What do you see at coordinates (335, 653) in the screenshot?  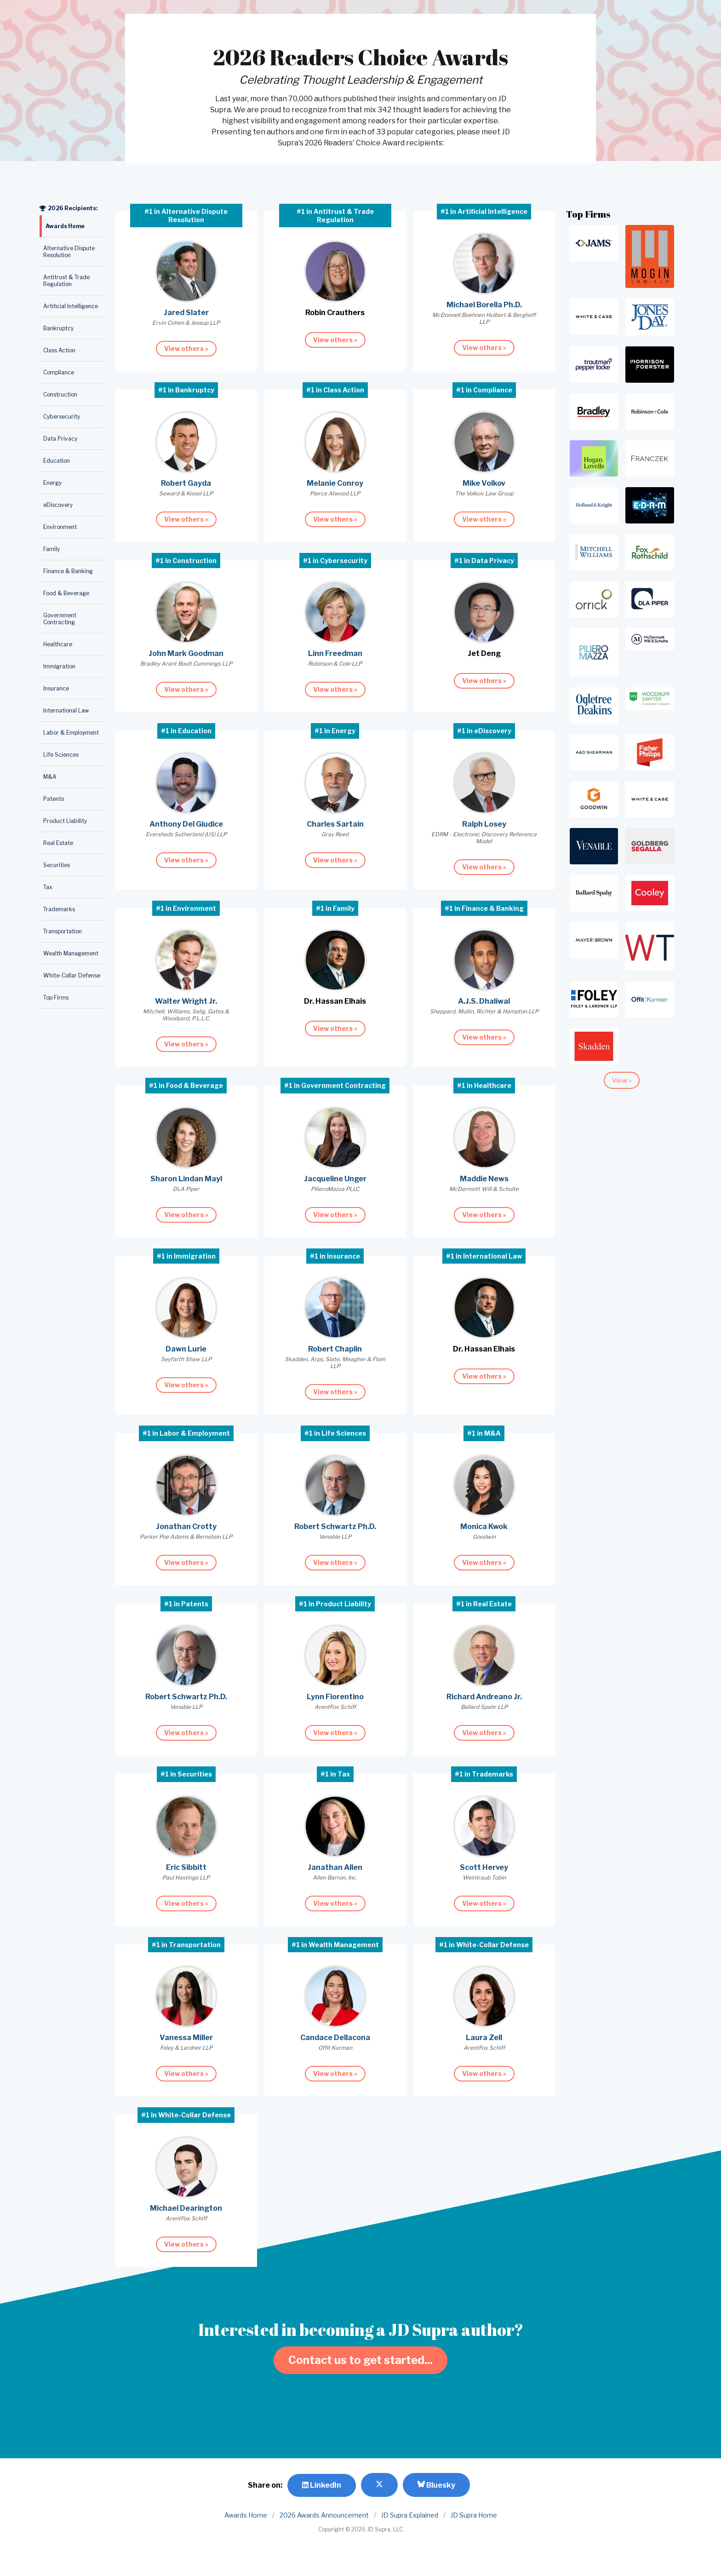 I see `Linn Freedman` at bounding box center [335, 653].